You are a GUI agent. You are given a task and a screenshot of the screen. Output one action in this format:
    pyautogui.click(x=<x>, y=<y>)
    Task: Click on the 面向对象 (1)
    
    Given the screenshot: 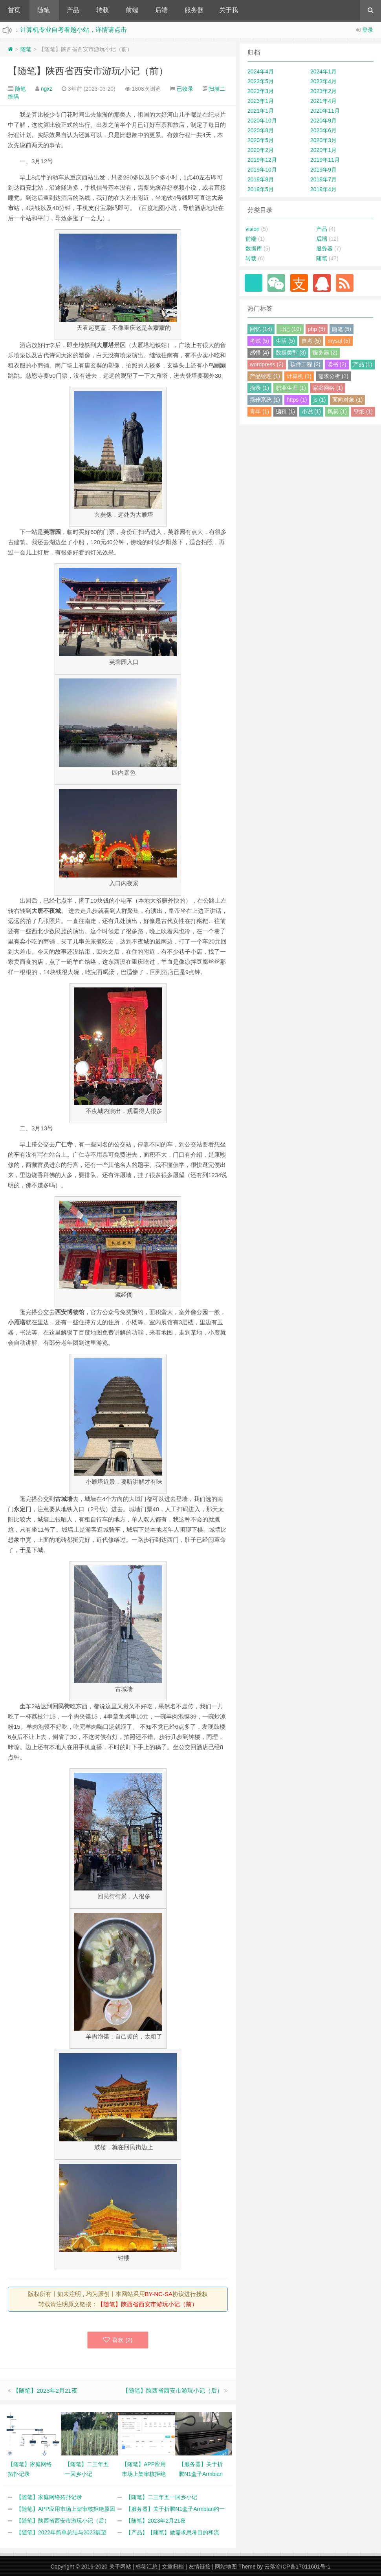 What is the action you would take?
    pyautogui.click(x=347, y=400)
    